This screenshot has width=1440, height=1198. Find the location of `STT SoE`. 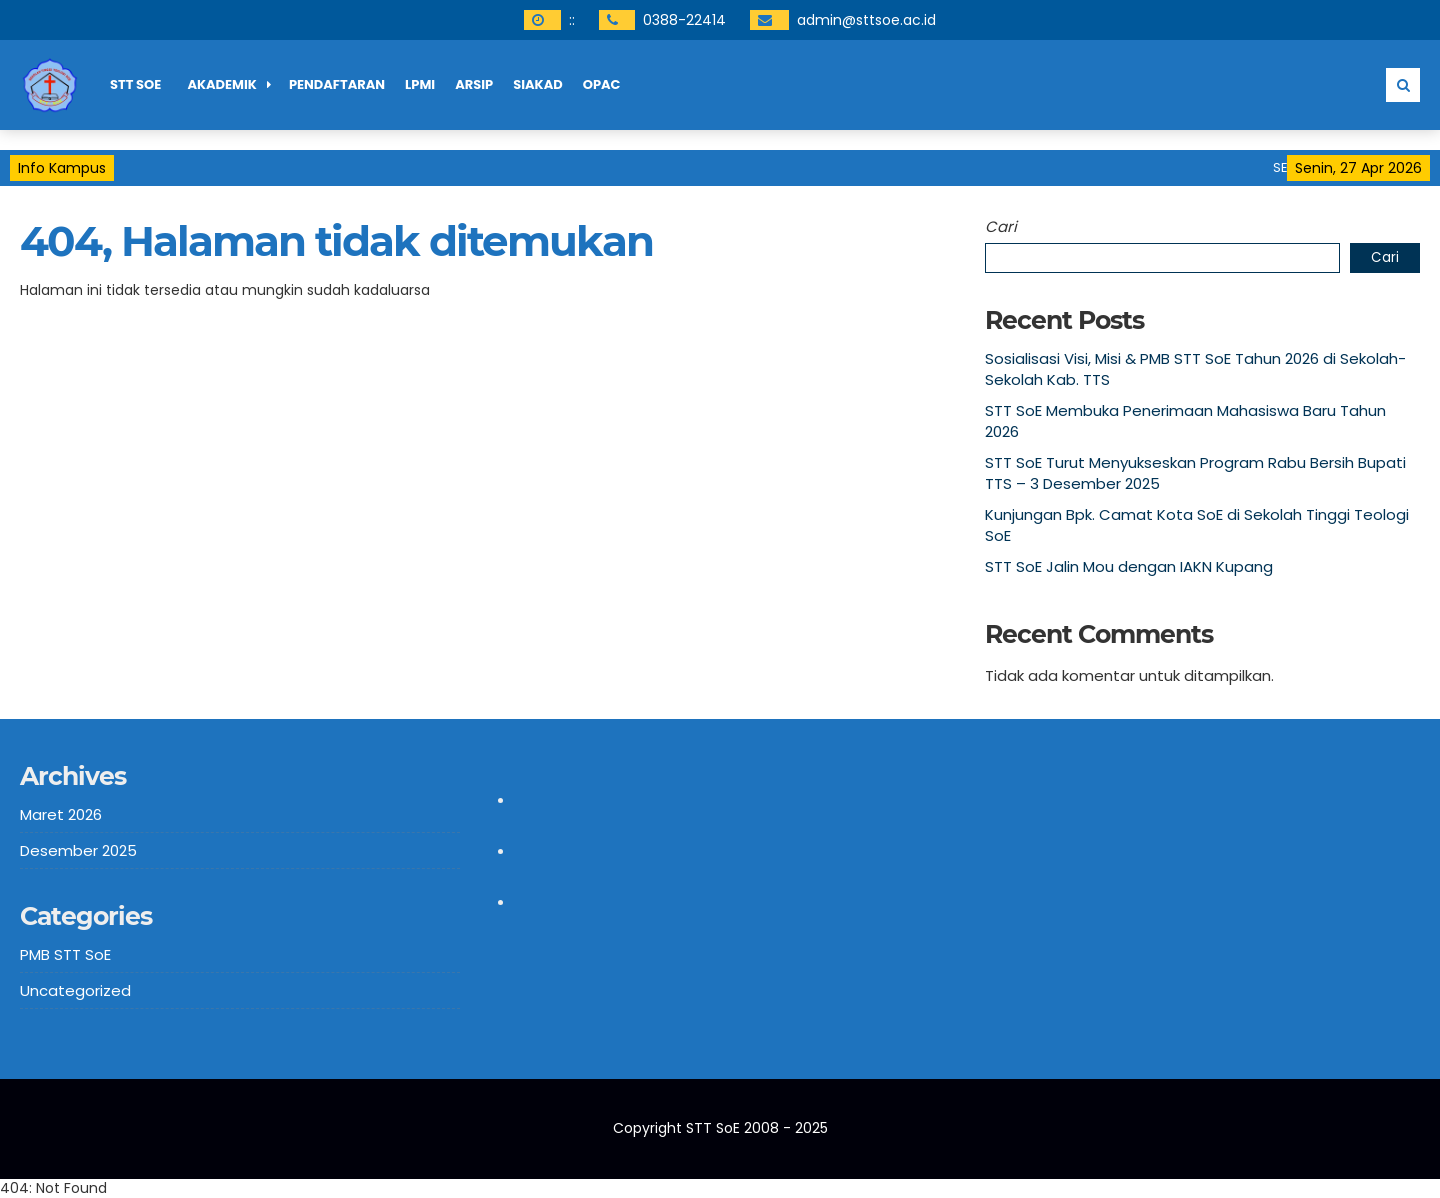

STT SoE is located at coordinates (135, 84).